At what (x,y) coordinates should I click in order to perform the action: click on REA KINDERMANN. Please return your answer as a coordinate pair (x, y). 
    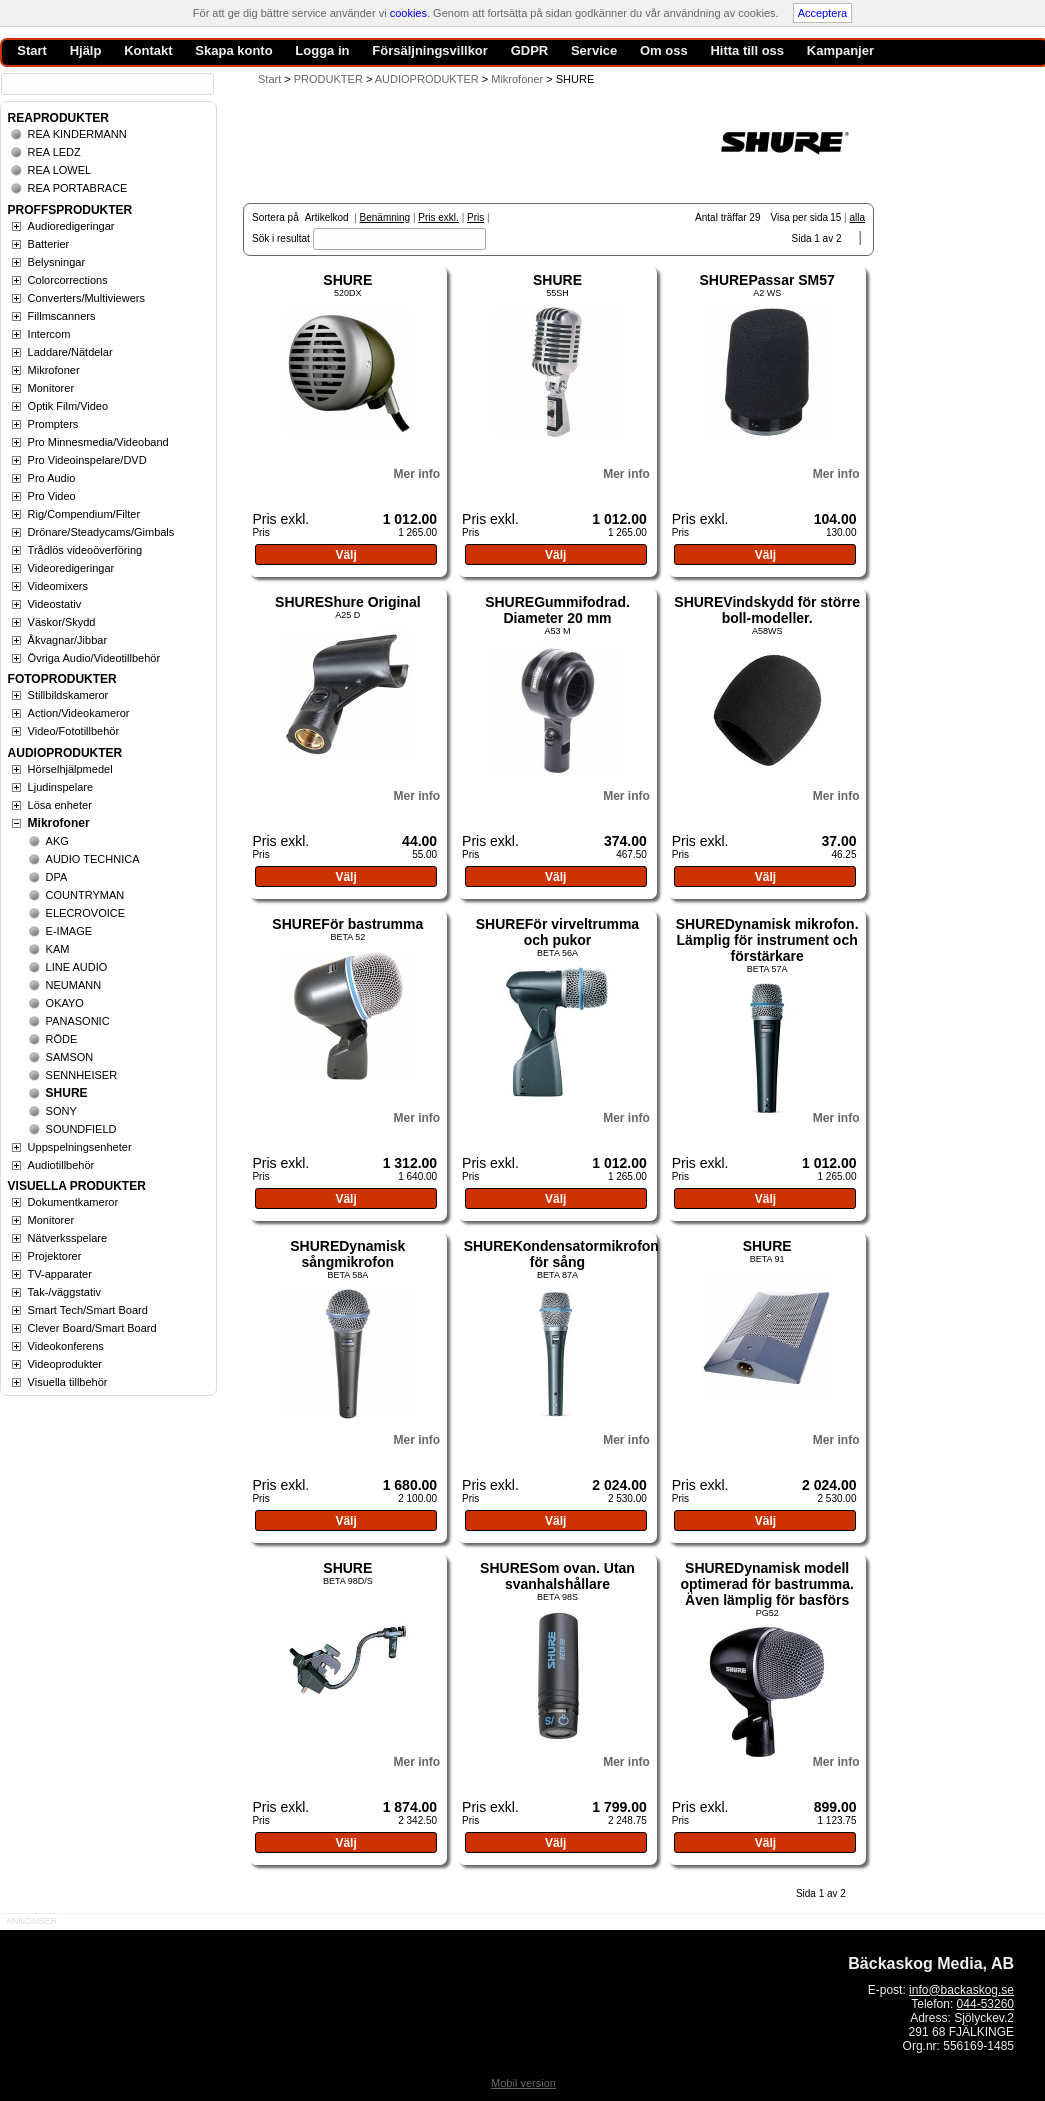
    Looking at the image, I should click on (77, 134).